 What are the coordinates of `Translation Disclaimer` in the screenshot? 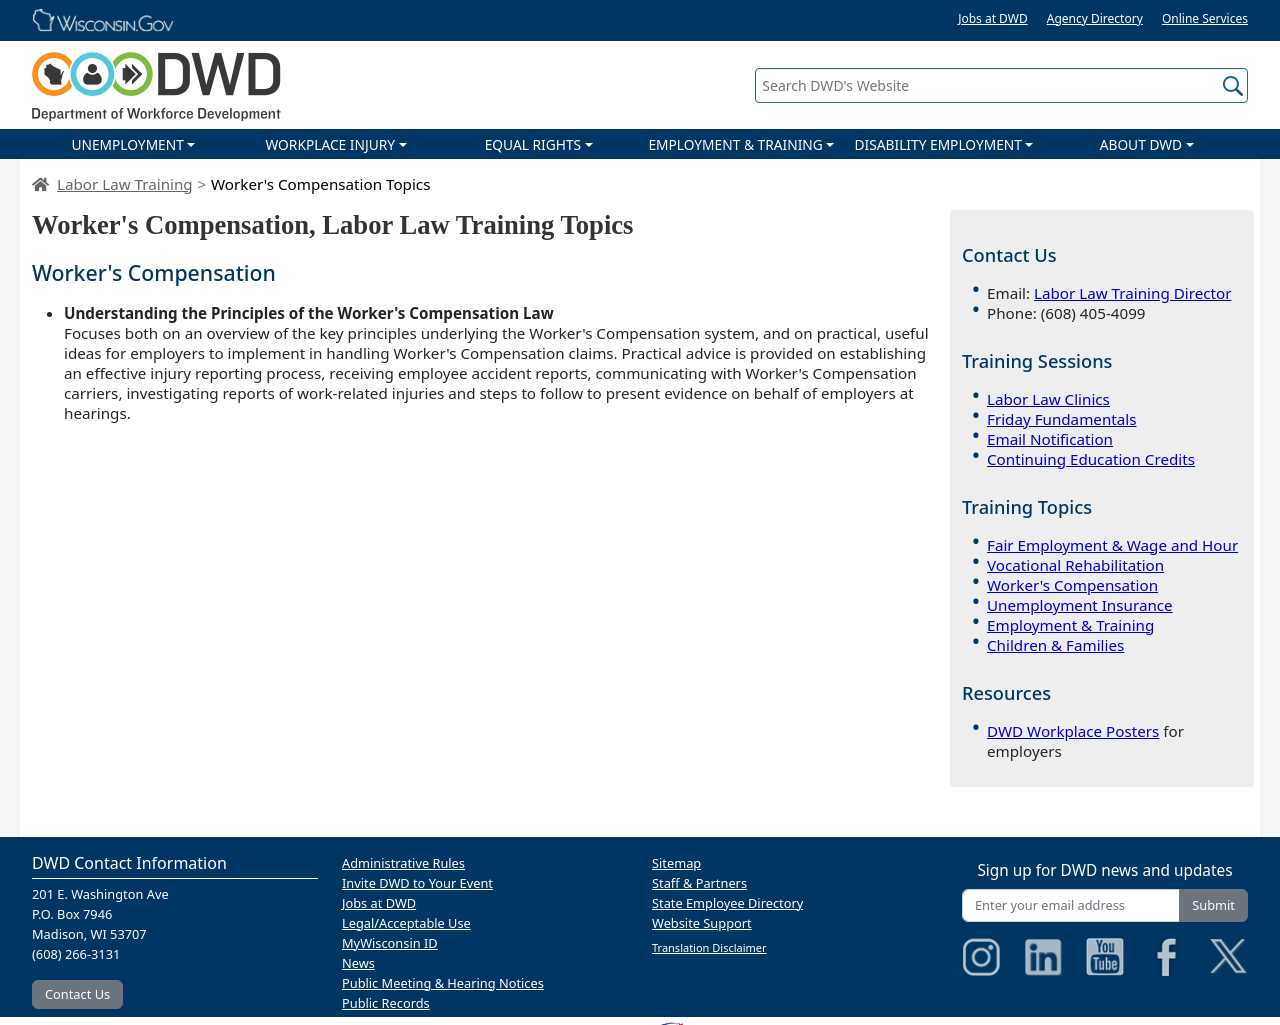 It's located at (709, 947).